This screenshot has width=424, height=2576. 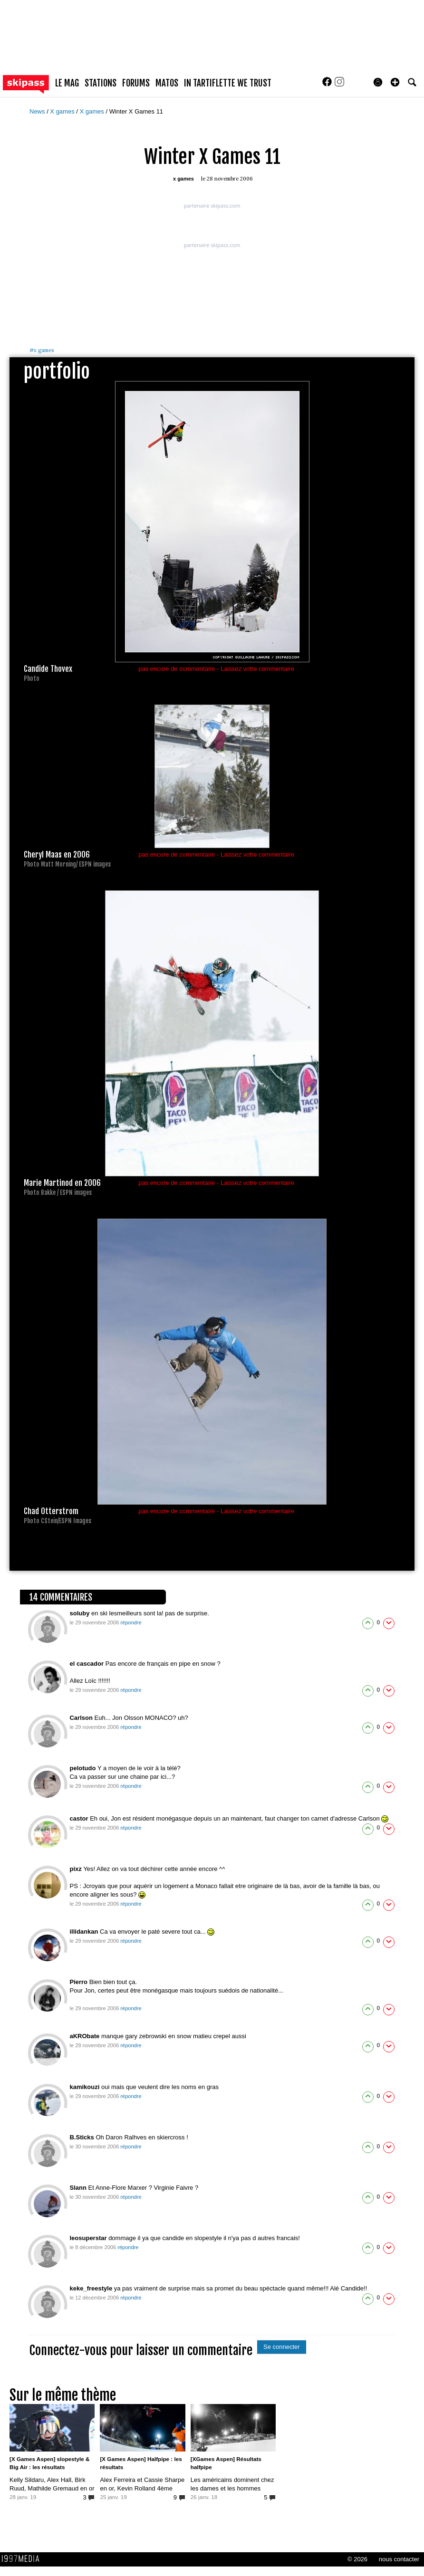 What do you see at coordinates (87, 1663) in the screenshot?
I see `el cascador` at bounding box center [87, 1663].